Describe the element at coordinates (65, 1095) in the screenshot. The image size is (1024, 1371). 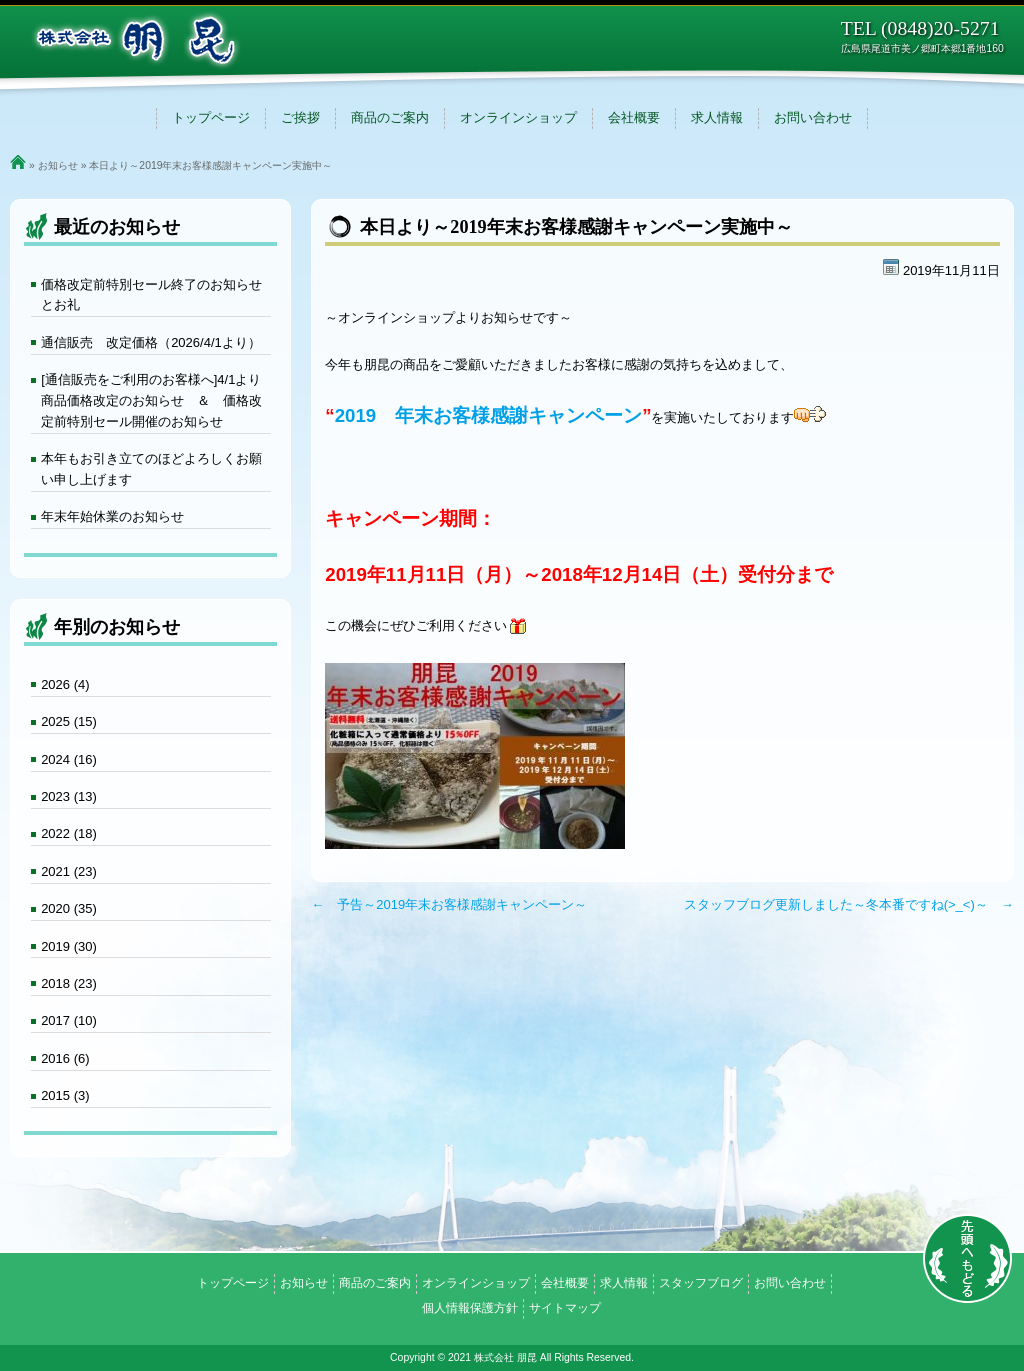
I see `2015 (3)` at that location.